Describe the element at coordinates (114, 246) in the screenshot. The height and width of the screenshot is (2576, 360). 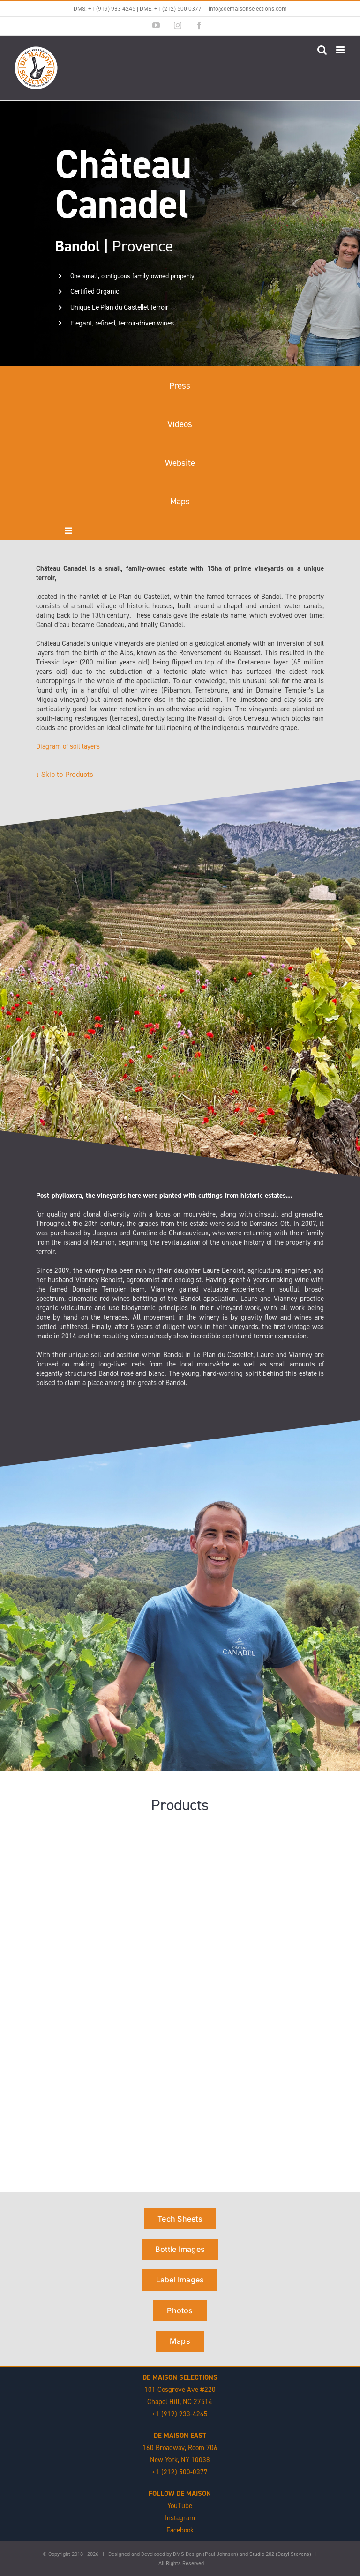
I see `Provence` at that location.